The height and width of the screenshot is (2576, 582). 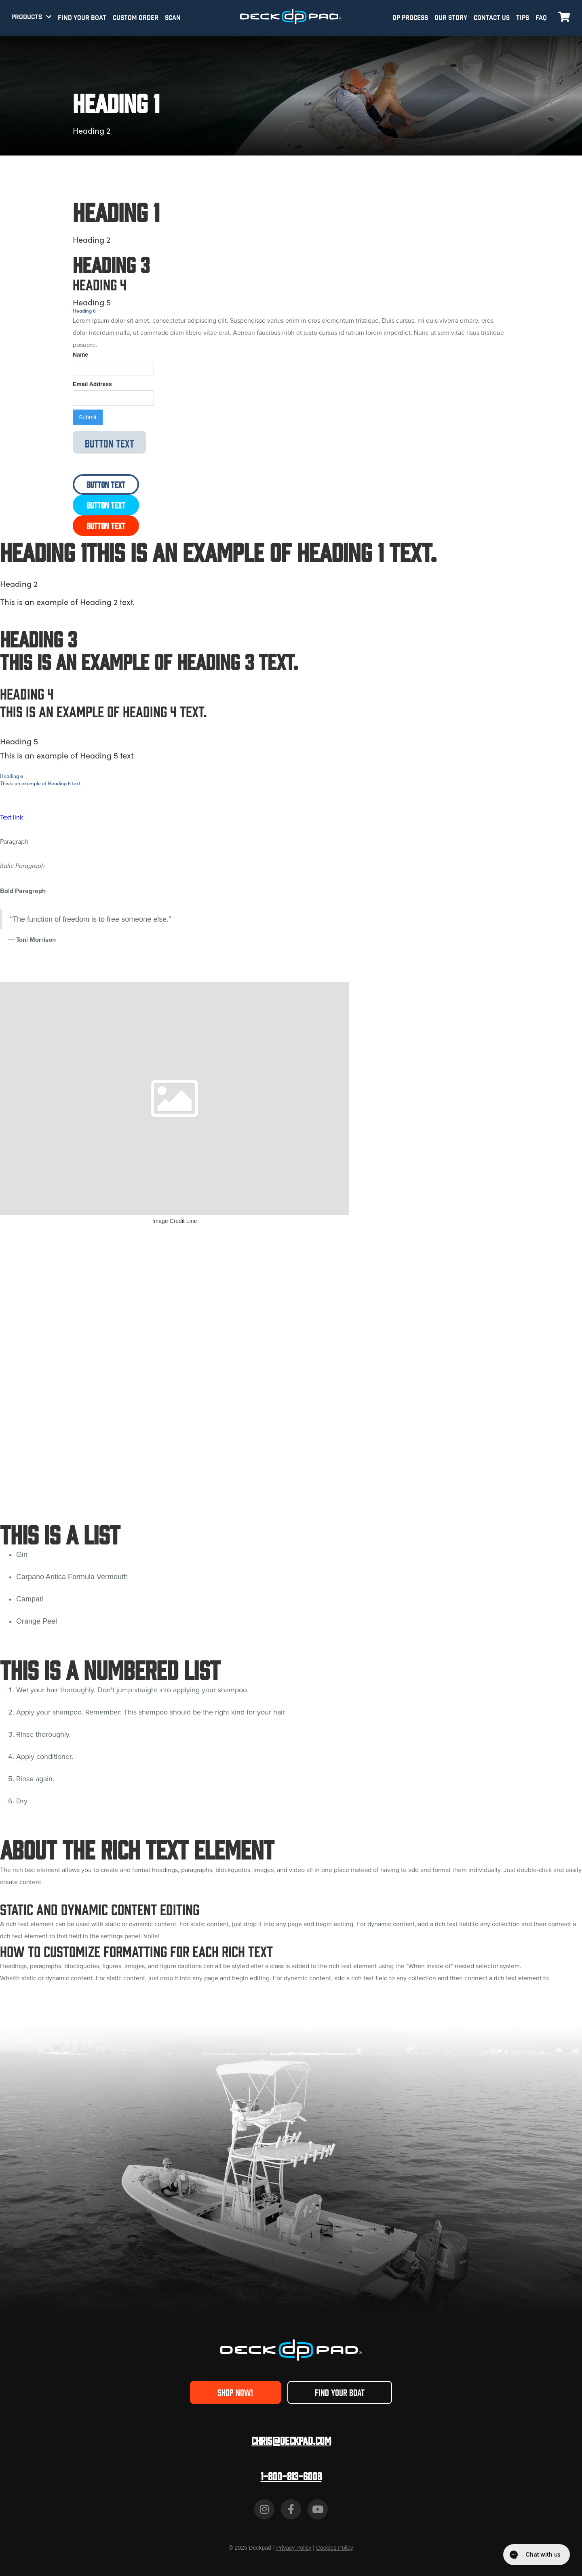 I want to click on FIND YOUR BOAT, so click(x=82, y=18).